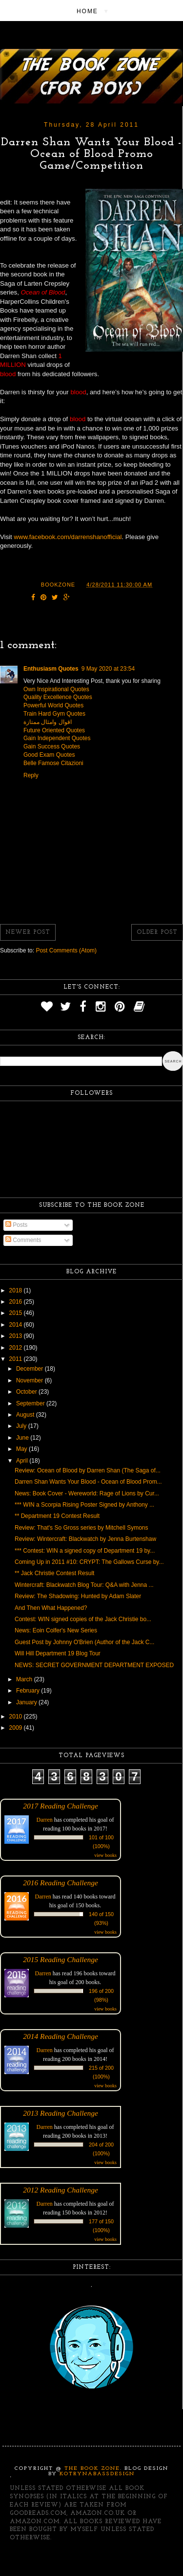 Image resolution: width=183 pixels, height=2576 pixels. Describe the element at coordinates (16, 1336) in the screenshot. I see `2013` at that location.